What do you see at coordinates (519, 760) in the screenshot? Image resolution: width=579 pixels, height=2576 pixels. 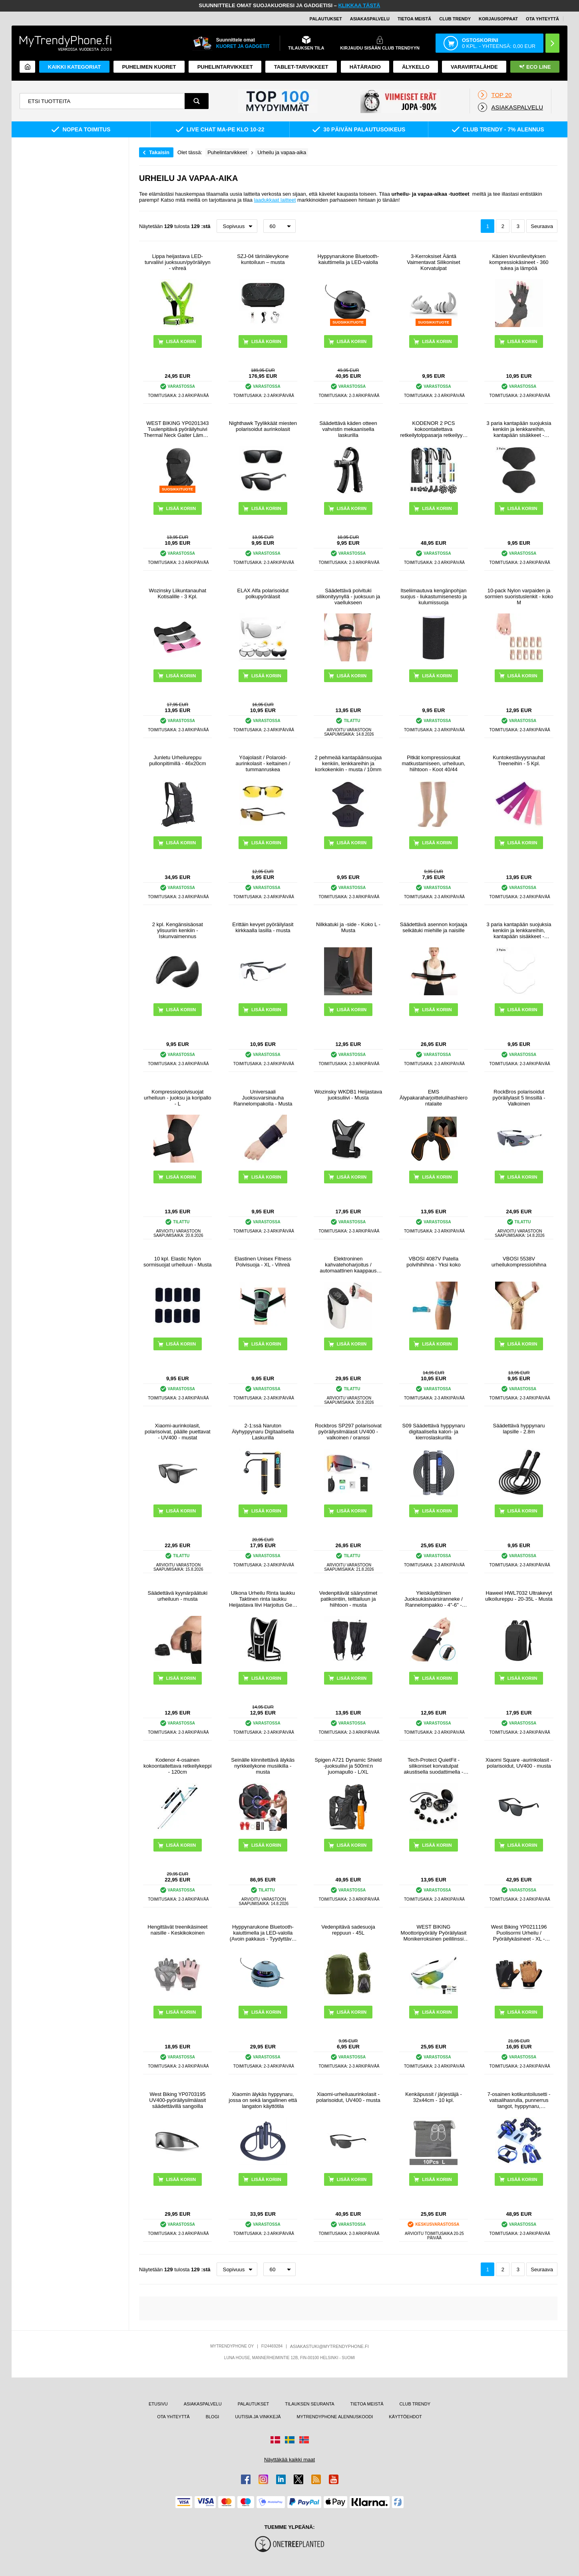 I see `Kuntokestävyysnauhat Treeneihin - 5 Kpl.` at bounding box center [519, 760].